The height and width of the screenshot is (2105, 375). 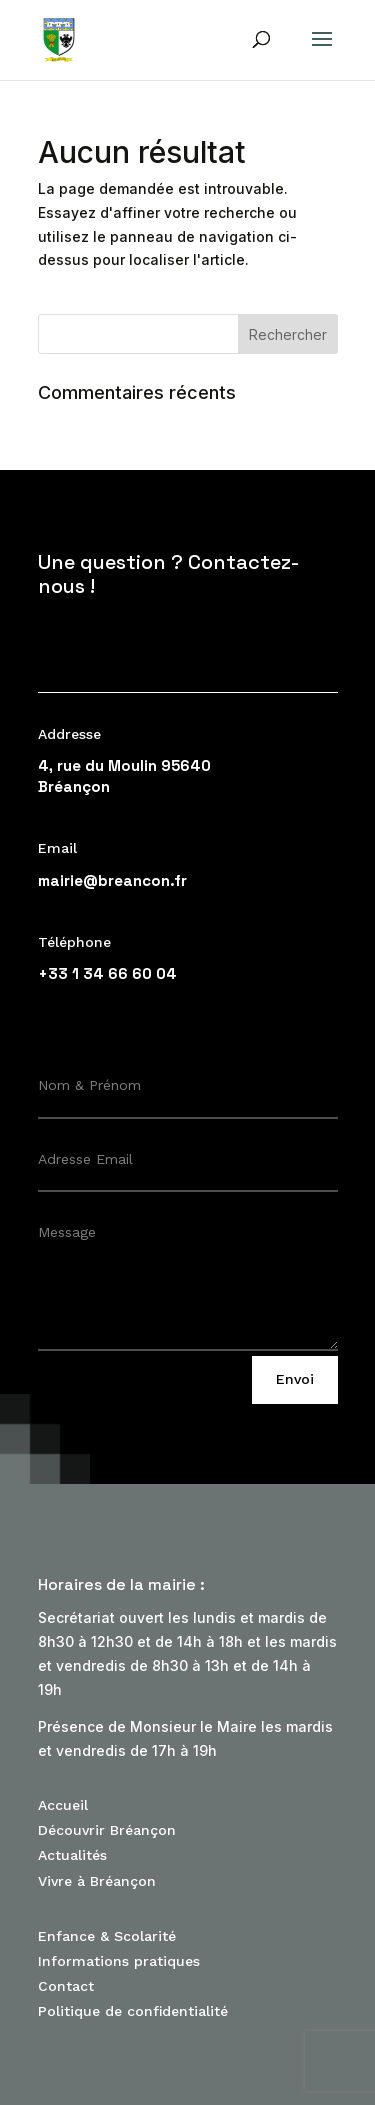 I want to click on mairie@breancon.fr, so click(x=112, y=880).